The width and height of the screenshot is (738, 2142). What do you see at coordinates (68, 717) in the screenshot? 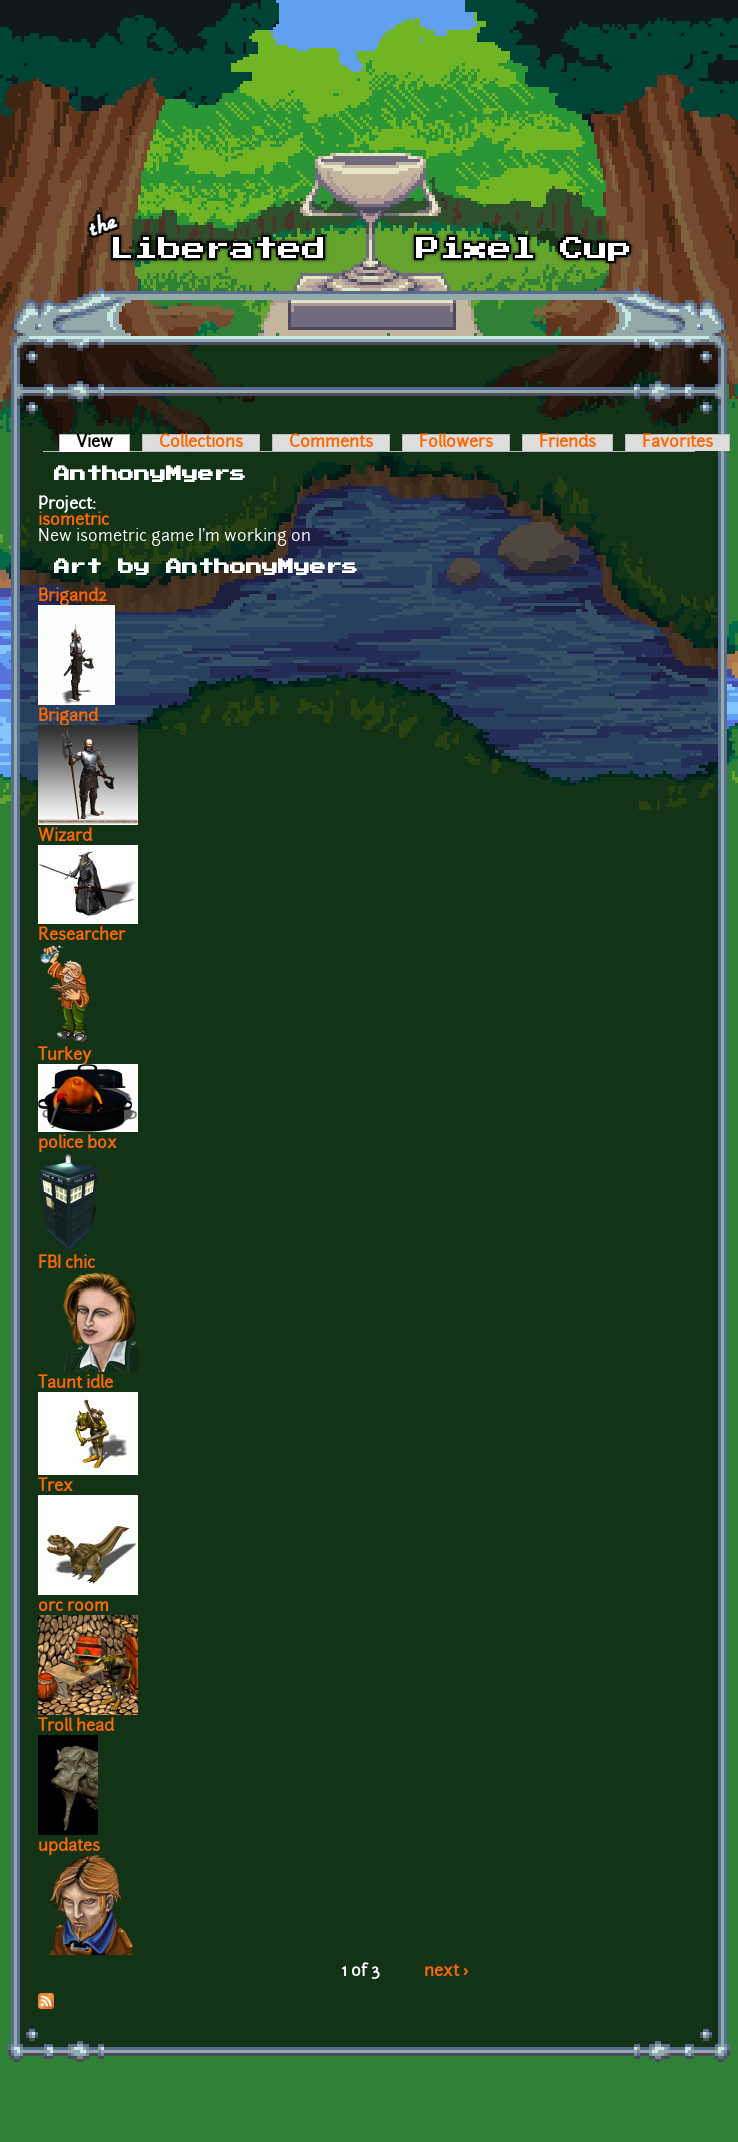
I see `Brigand` at bounding box center [68, 717].